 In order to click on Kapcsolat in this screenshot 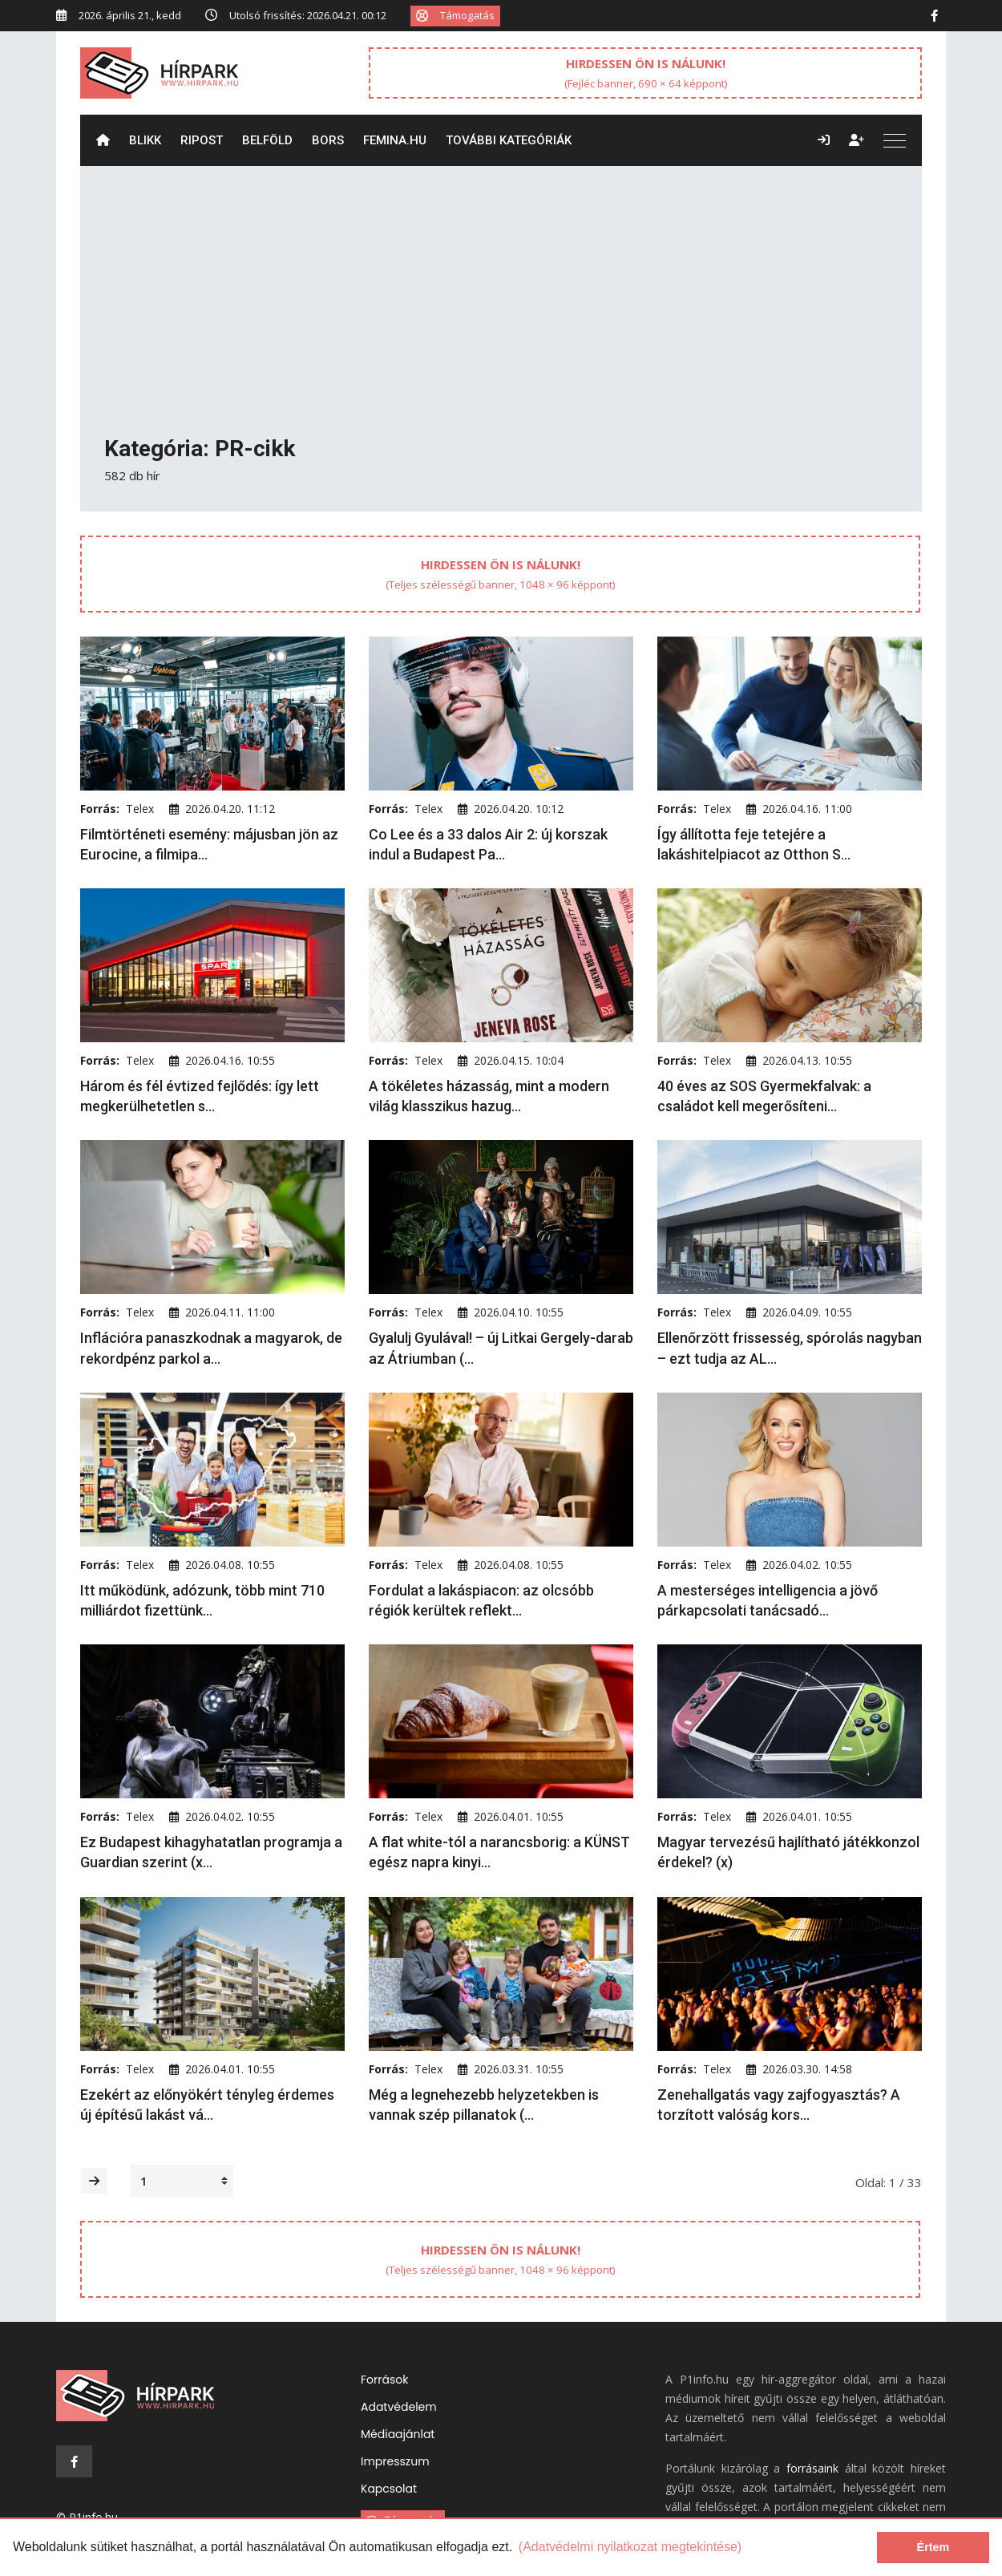, I will do `click(389, 2489)`.